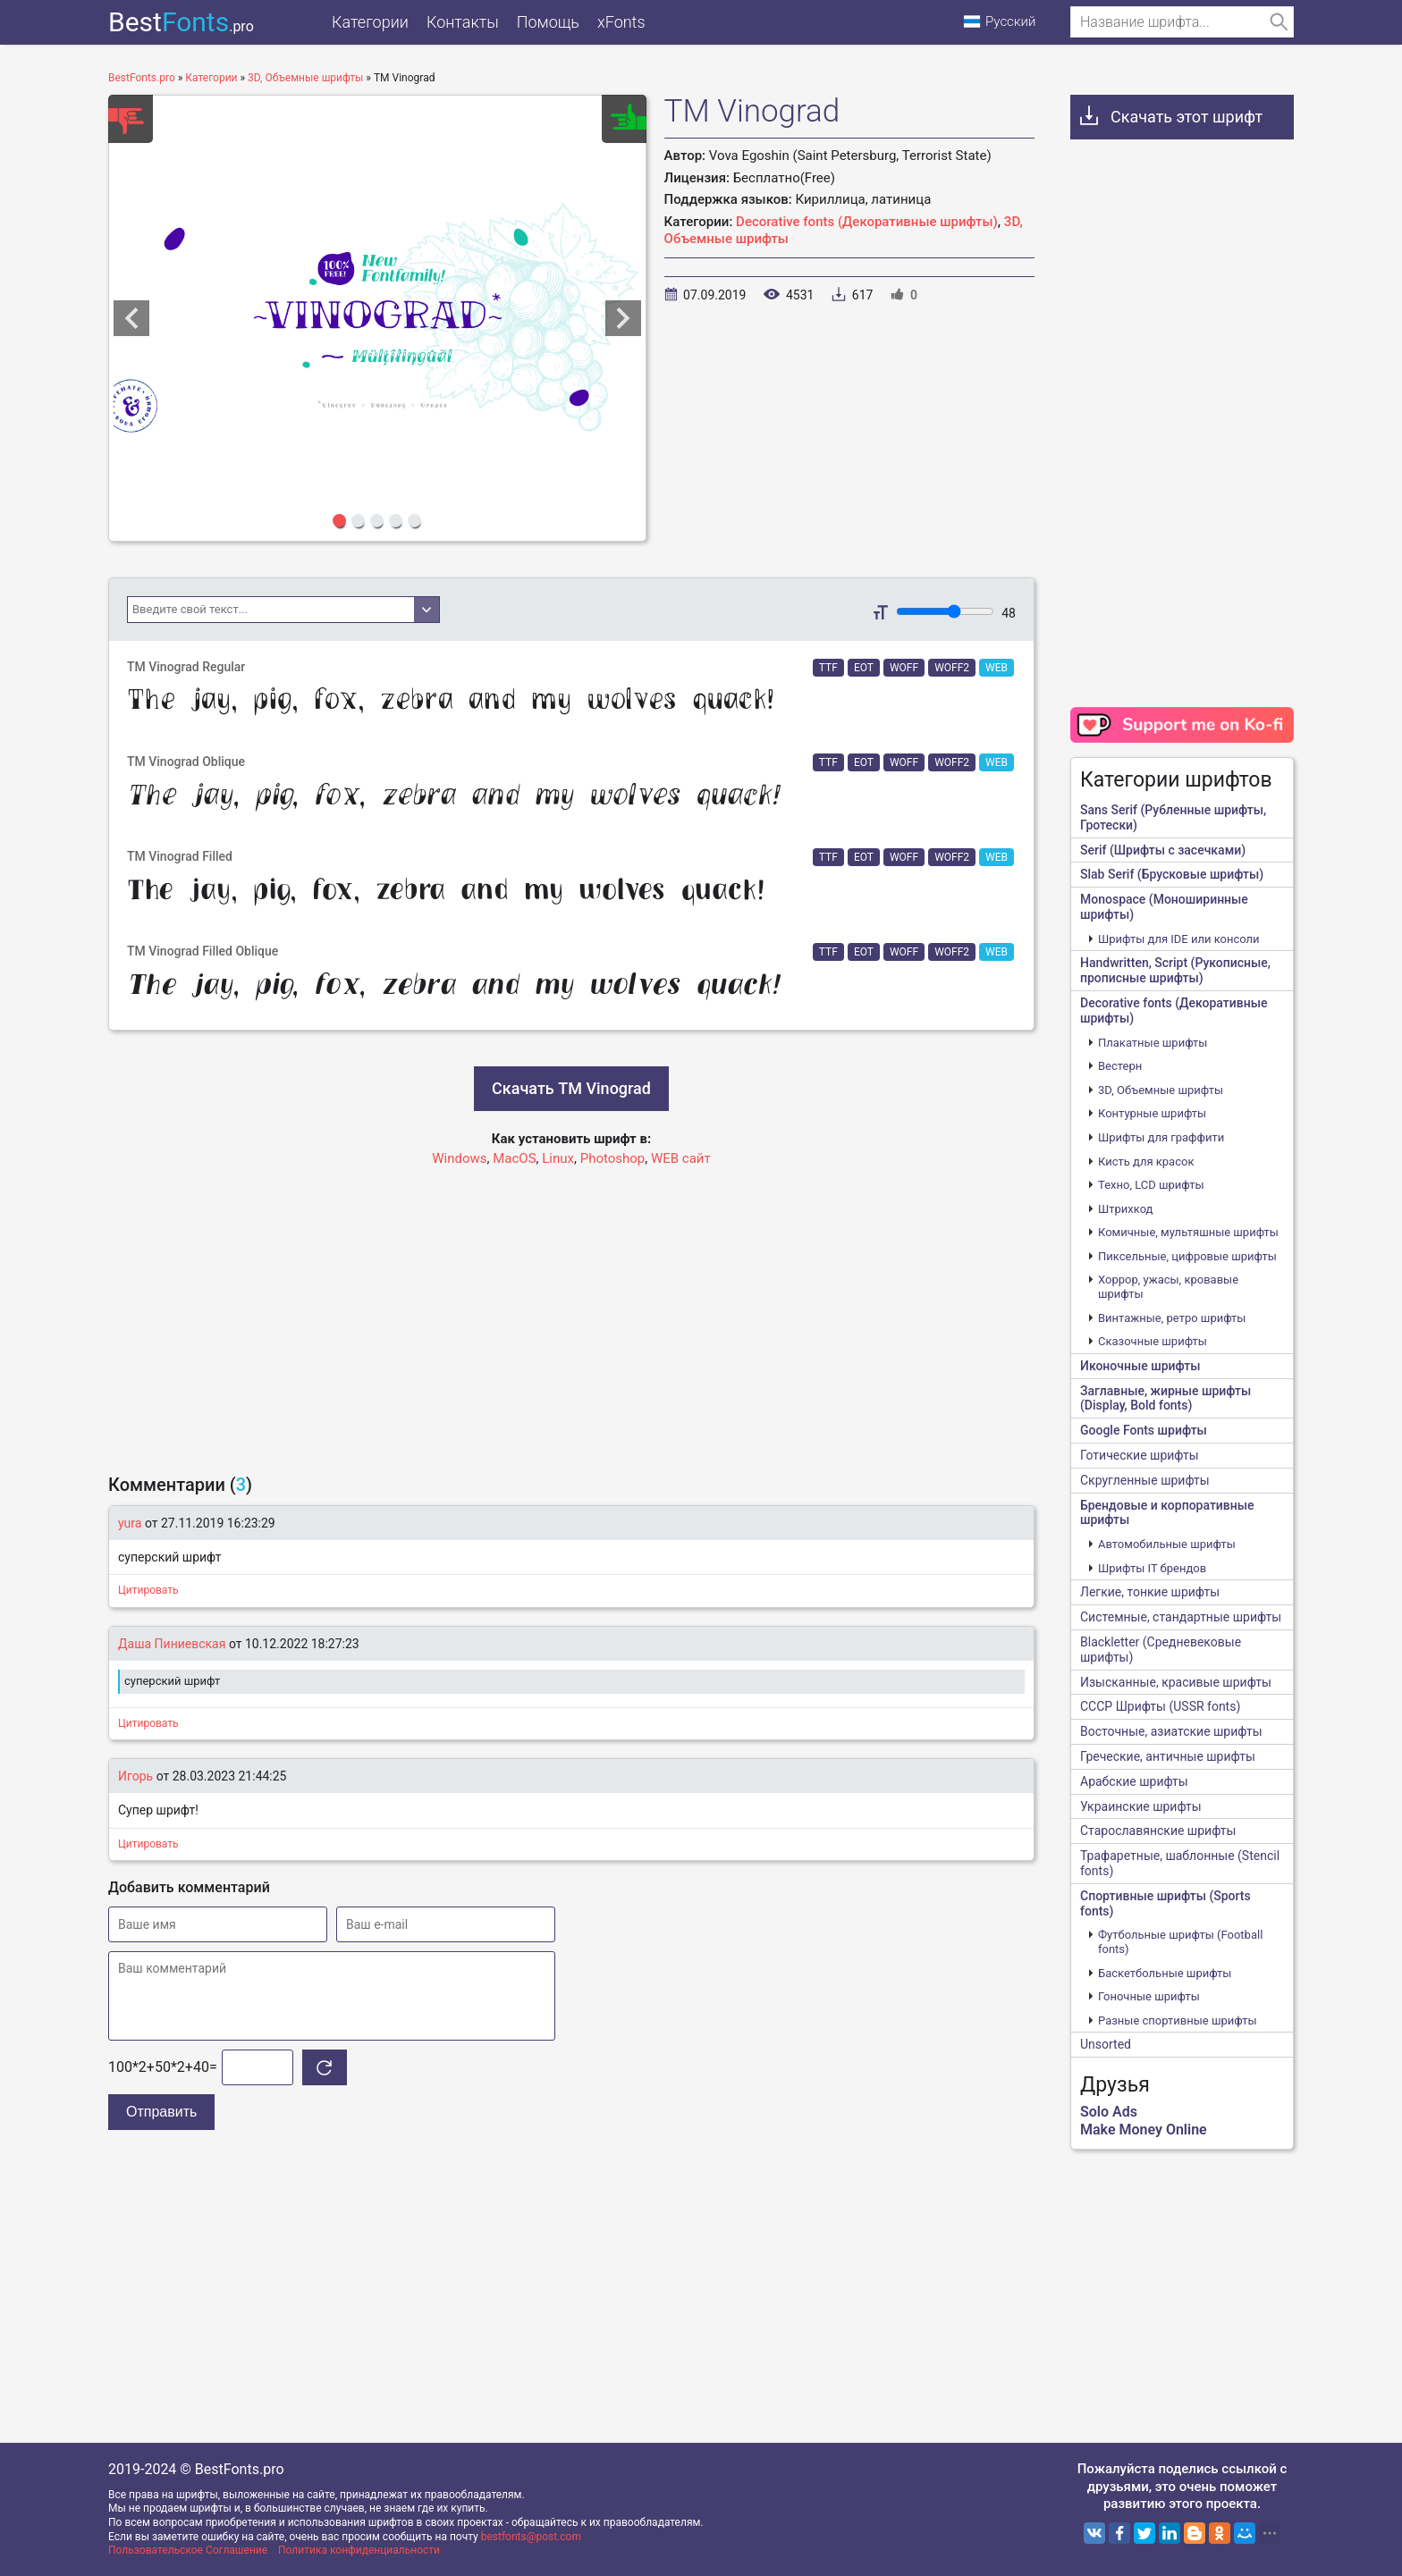  I want to click on xFonts, so click(621, 22).